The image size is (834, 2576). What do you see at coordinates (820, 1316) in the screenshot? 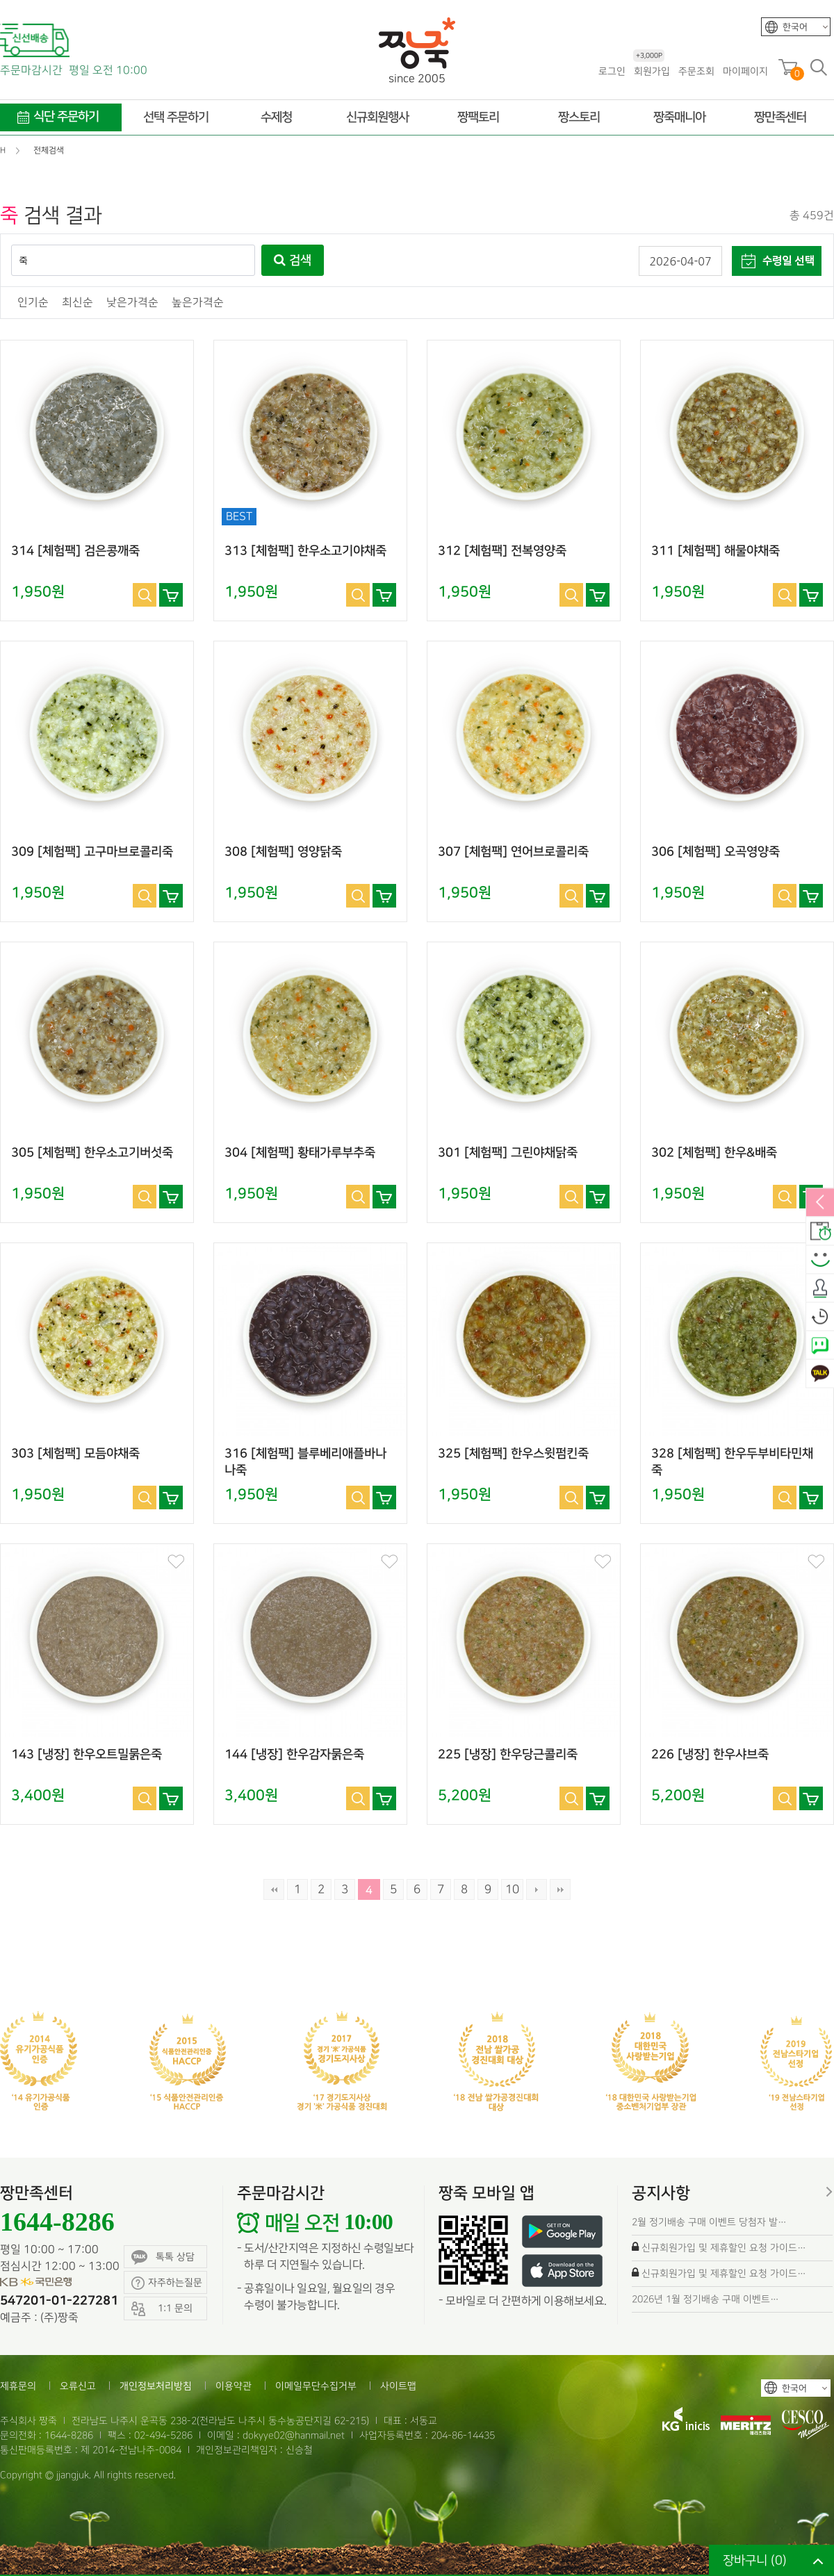
I see `오늘본상품` at bounding box center [820, 1316].